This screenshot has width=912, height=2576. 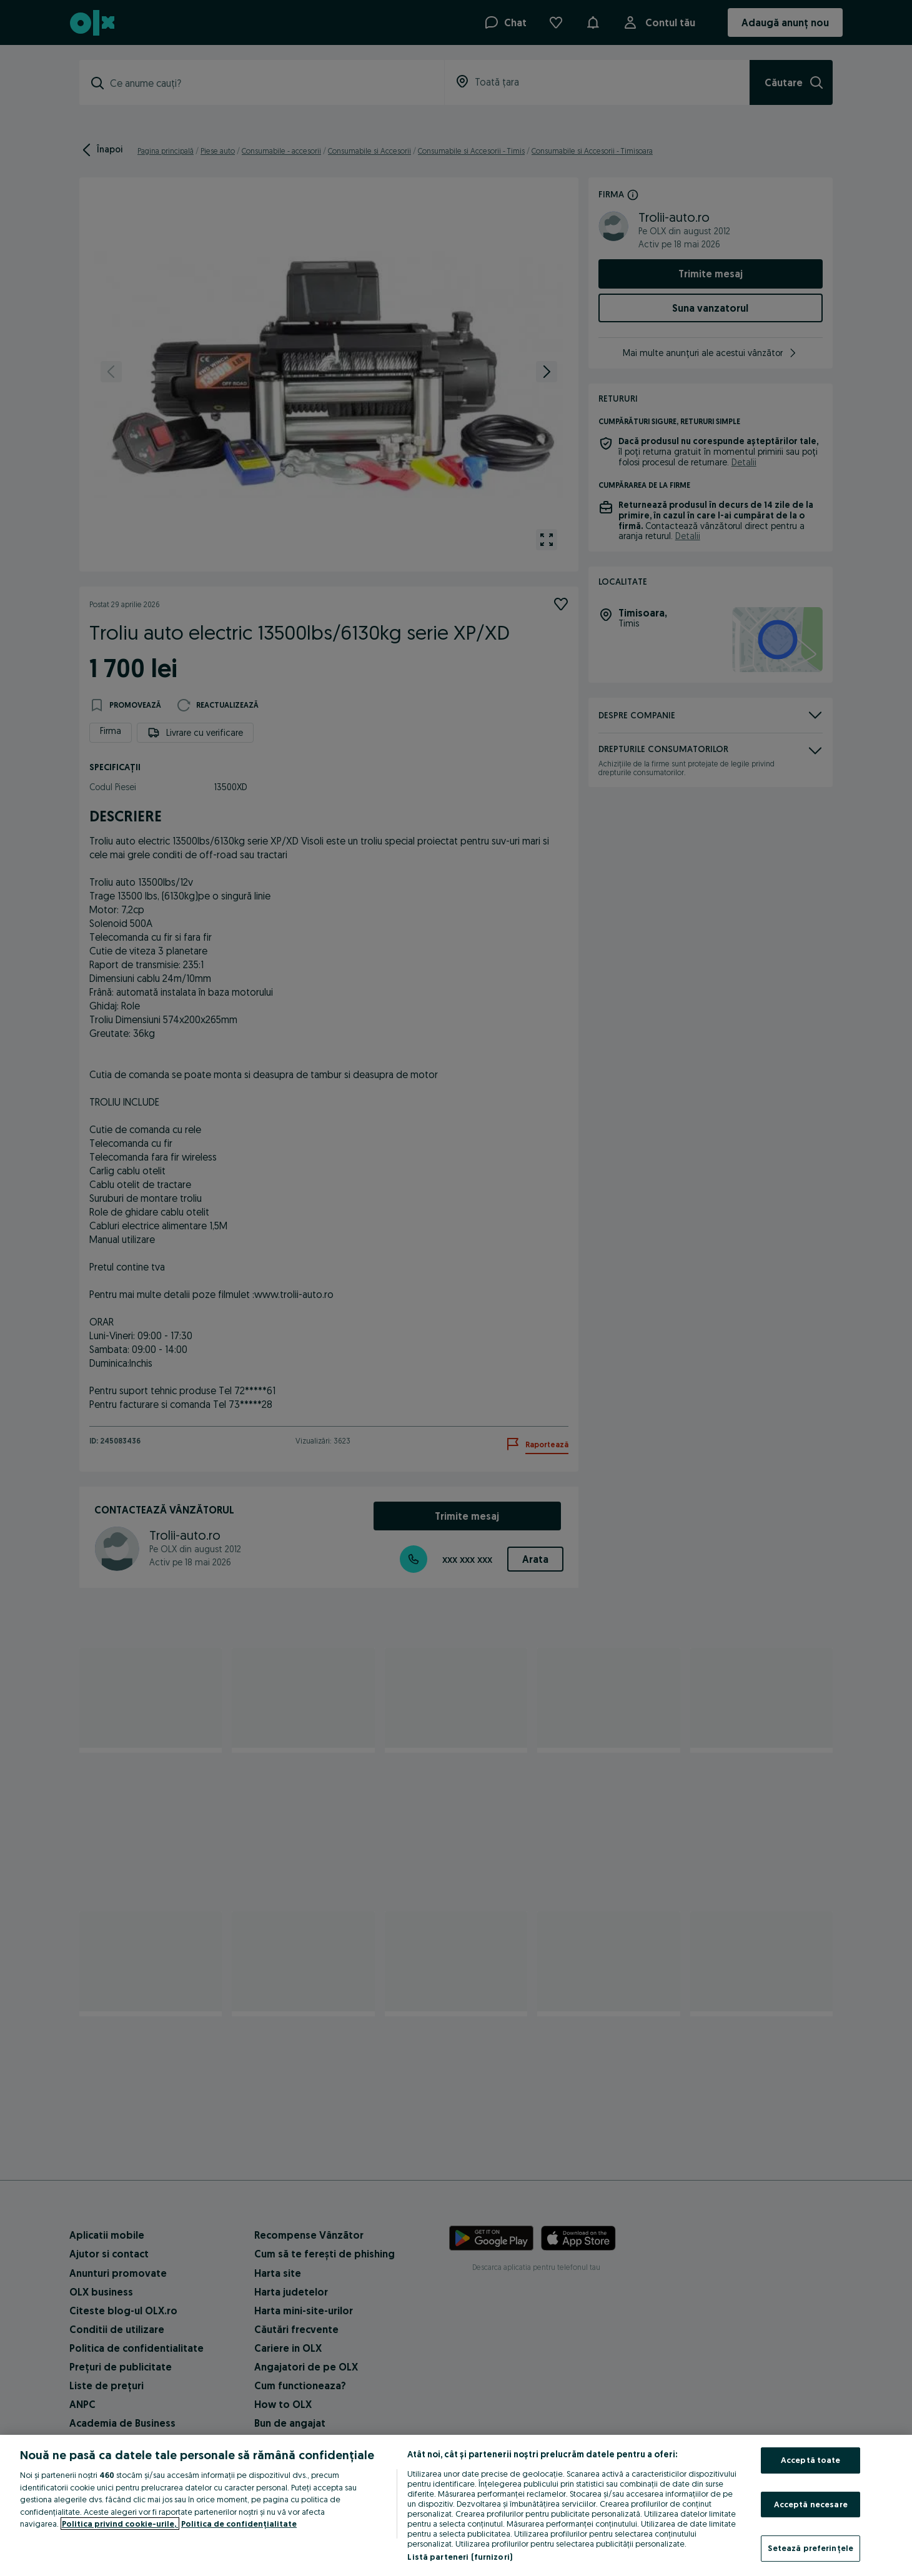 I want to click on Acceptă necesare, so click(x=811, y=2504).